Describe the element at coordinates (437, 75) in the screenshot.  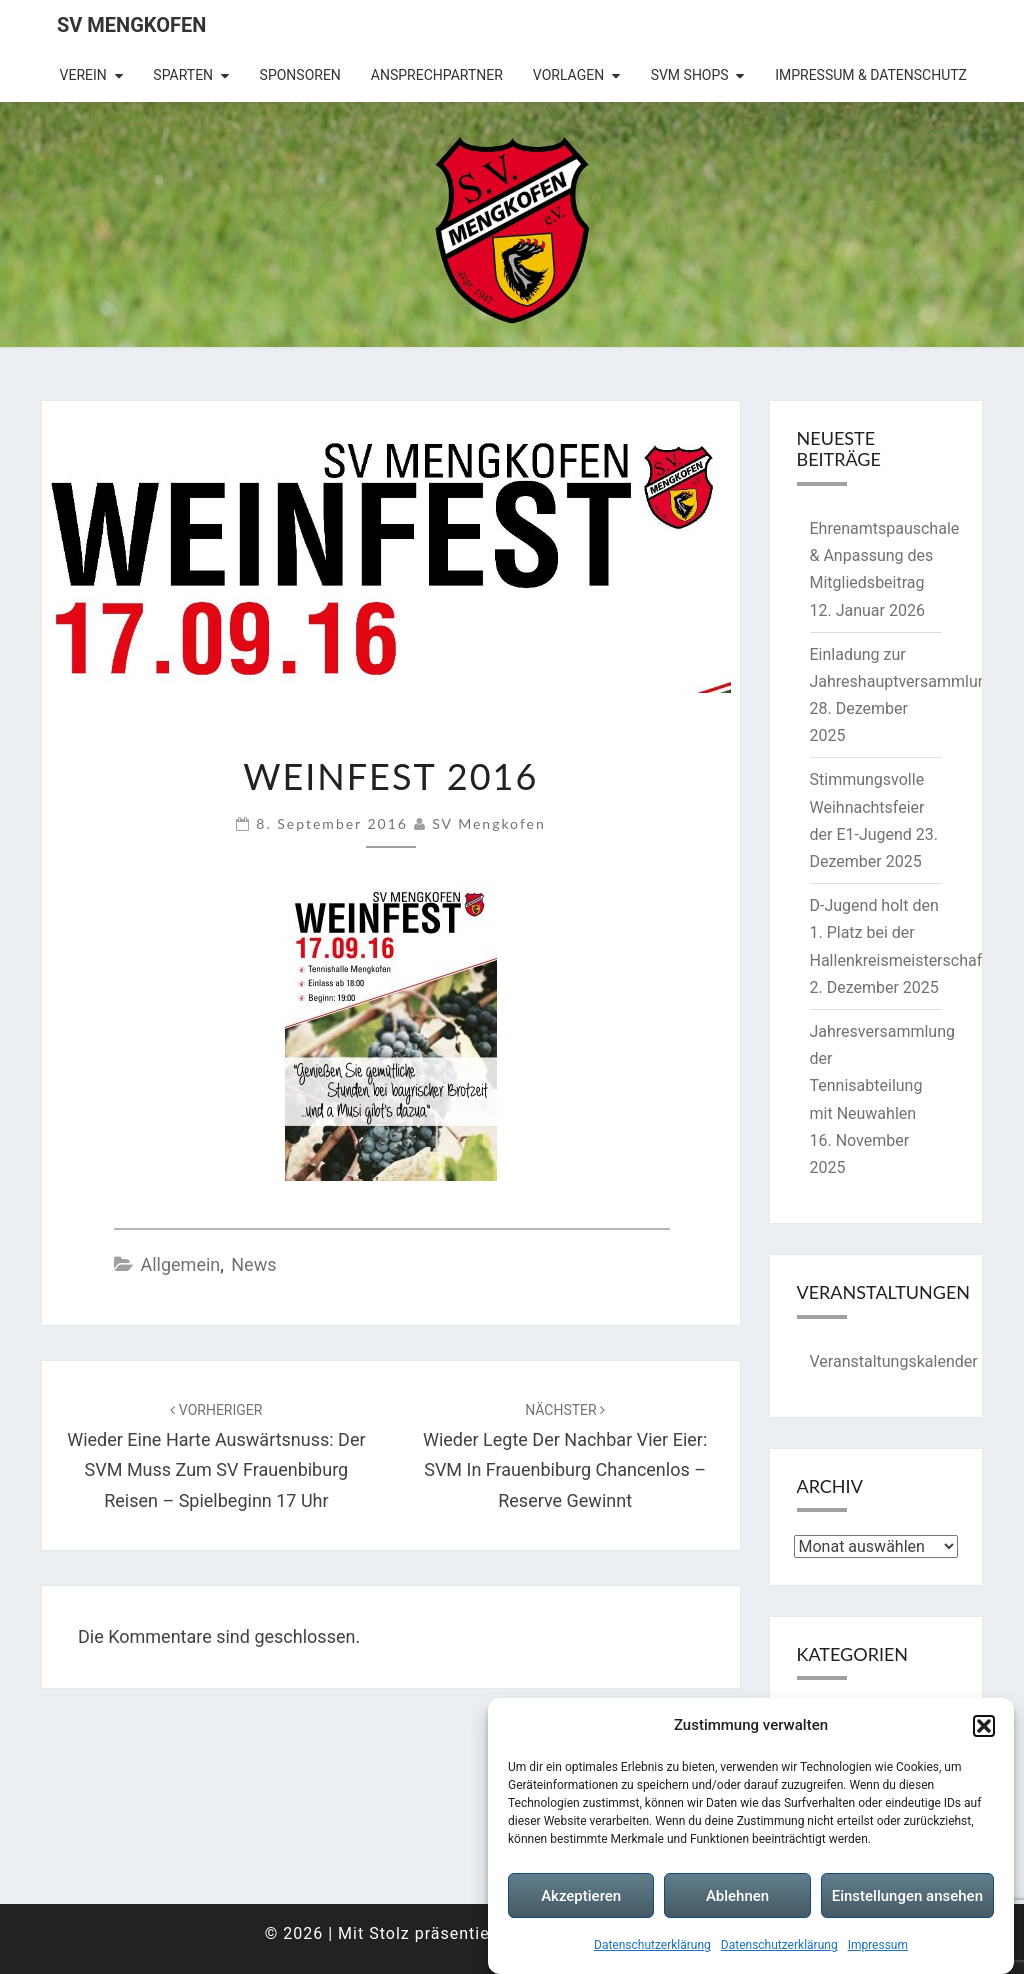
I see `Ansprechpartner` at that location.